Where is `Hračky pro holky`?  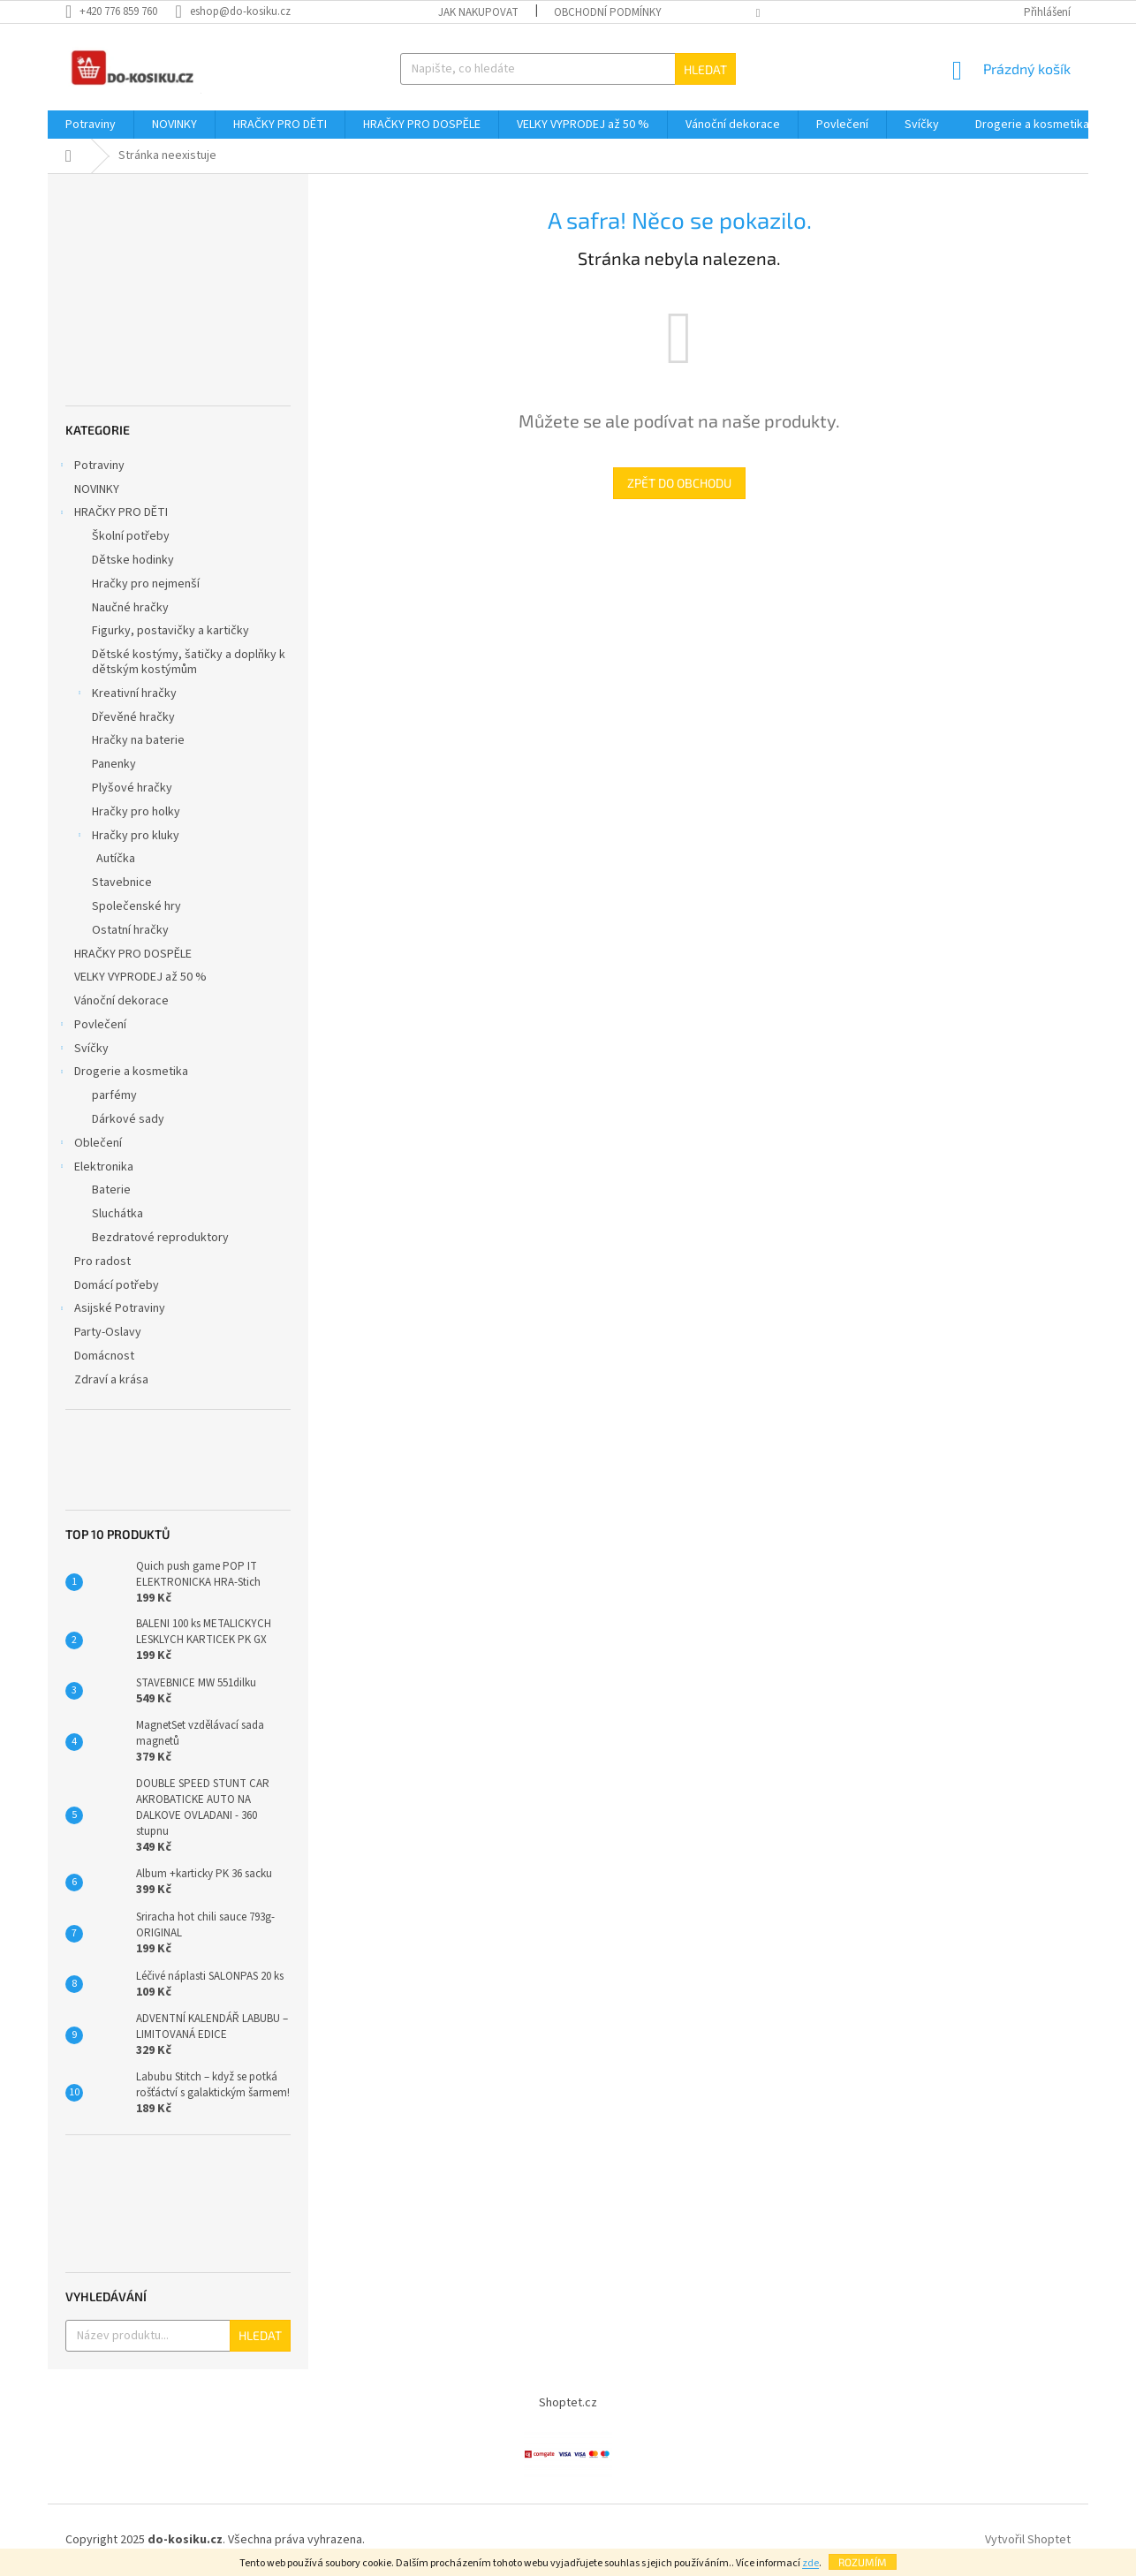 Hračky pro holky is located at coordinates (136, 812).